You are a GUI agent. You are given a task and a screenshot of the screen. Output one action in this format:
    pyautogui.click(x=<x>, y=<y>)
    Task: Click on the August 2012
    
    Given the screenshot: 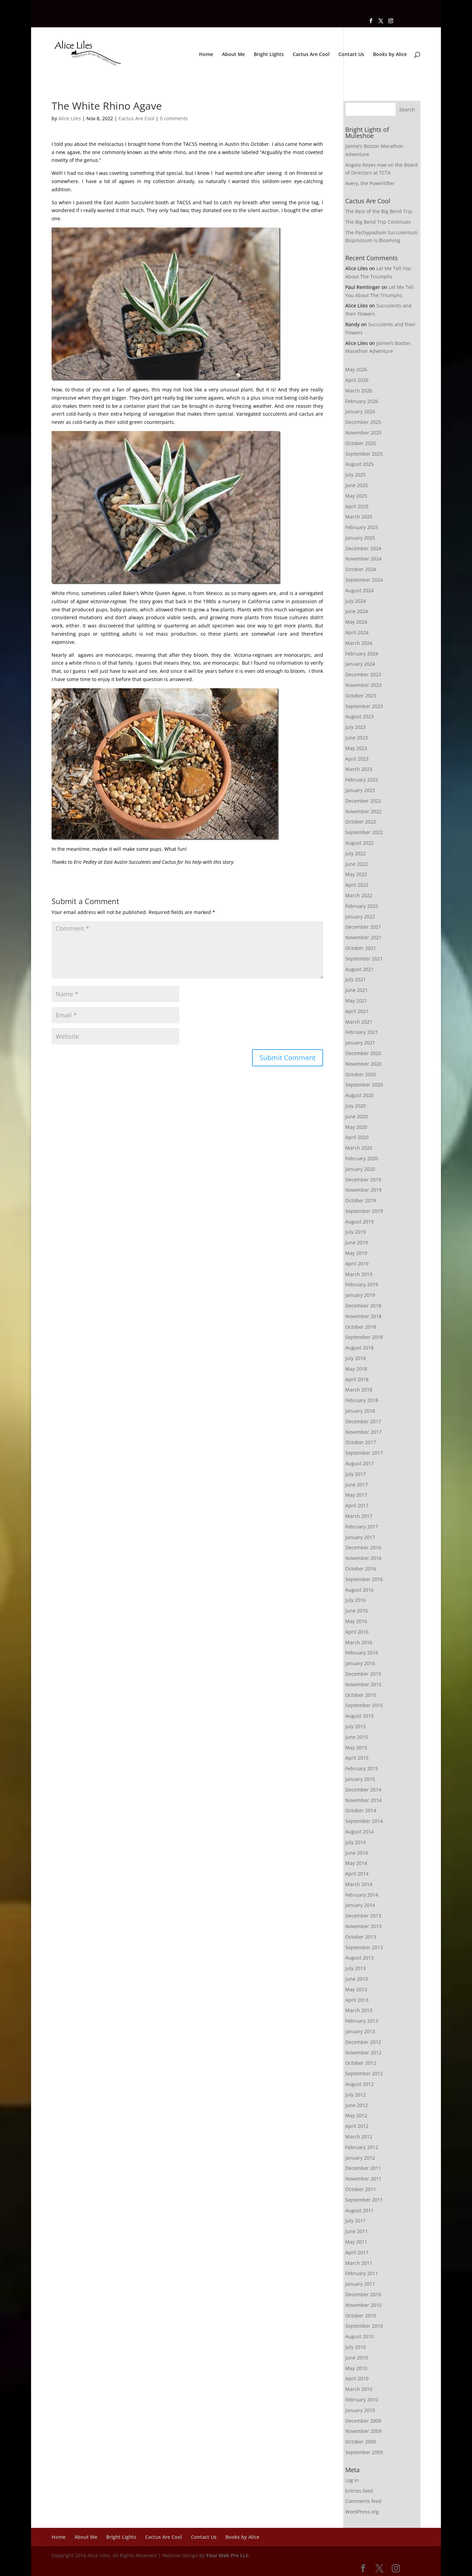 What is the action you would take?
    pyautogui.click(x=359, y=2084)
    